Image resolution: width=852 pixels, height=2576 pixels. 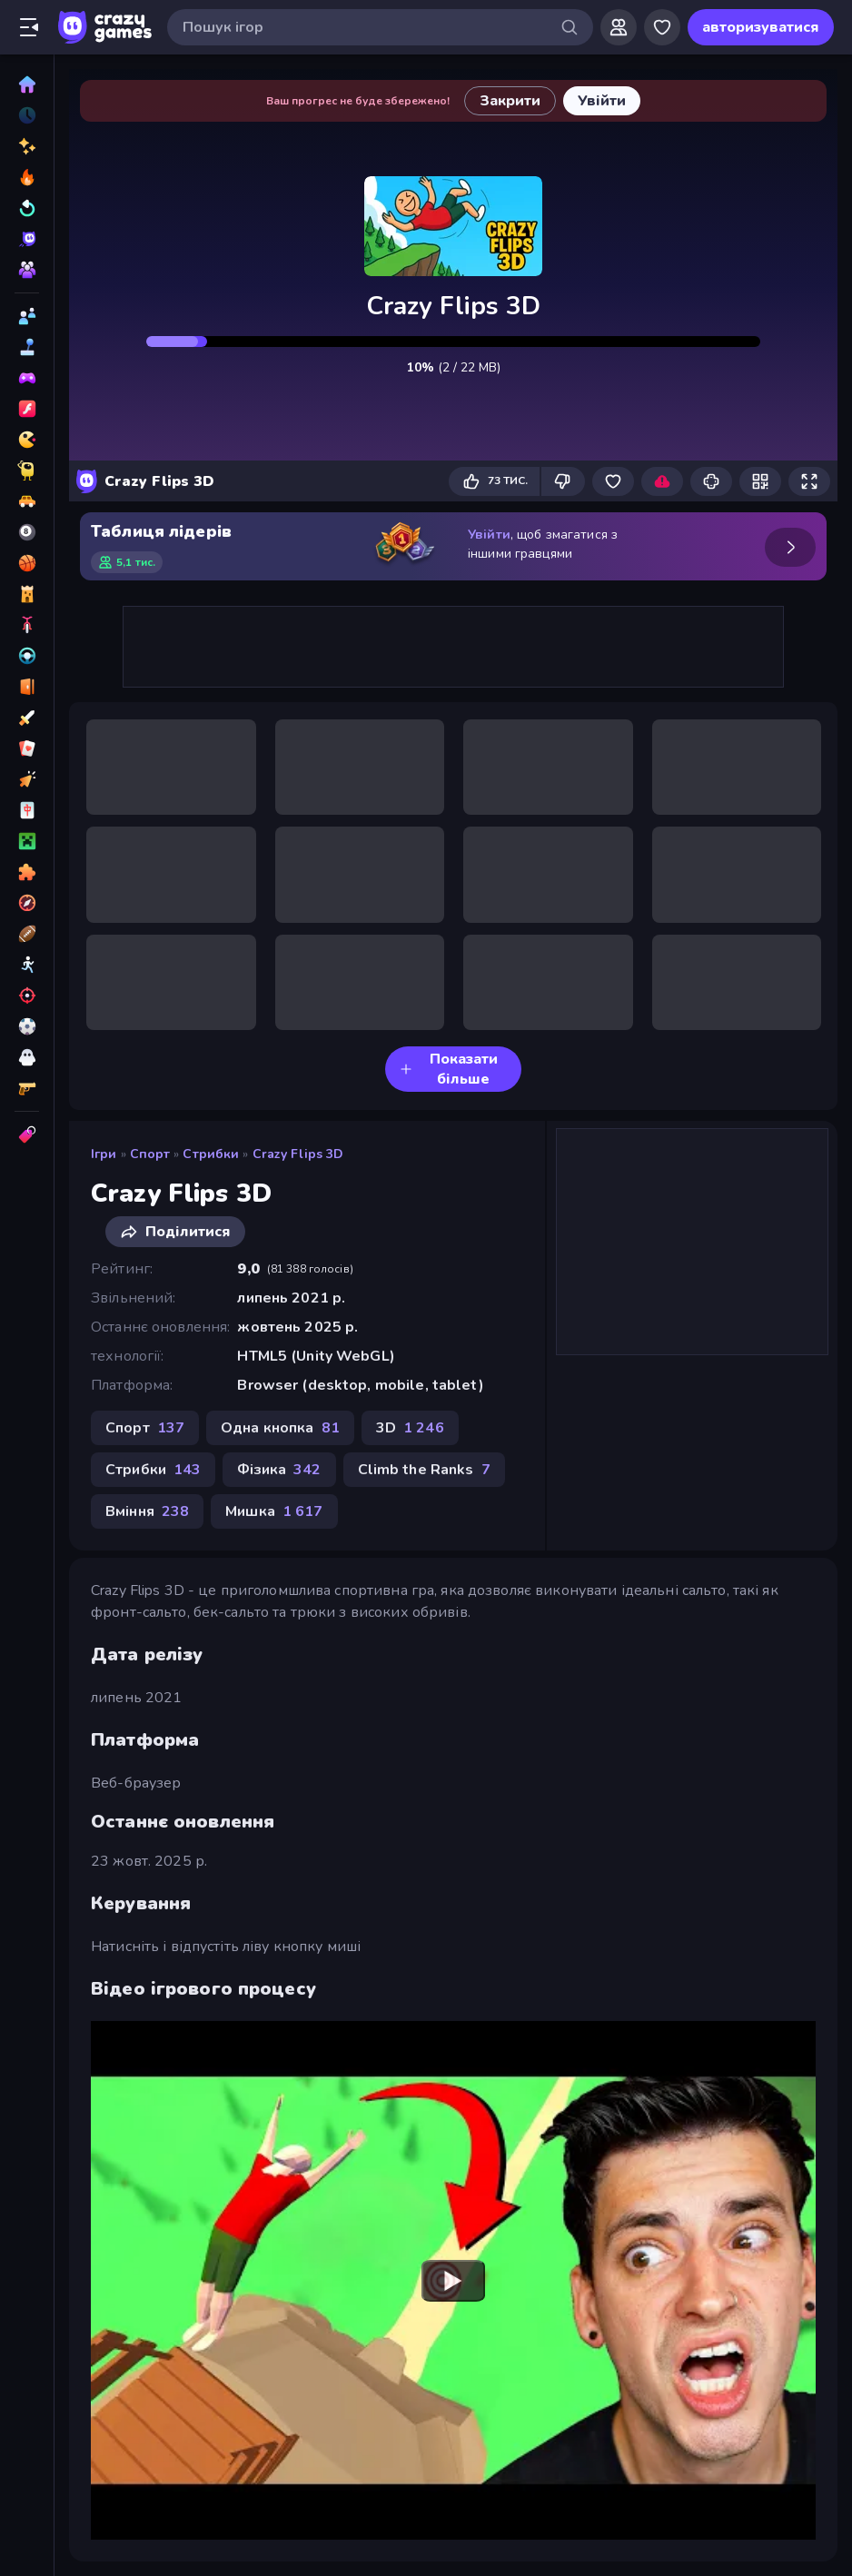 I want to click on [Баскетбол], so click(x=27, y=563).